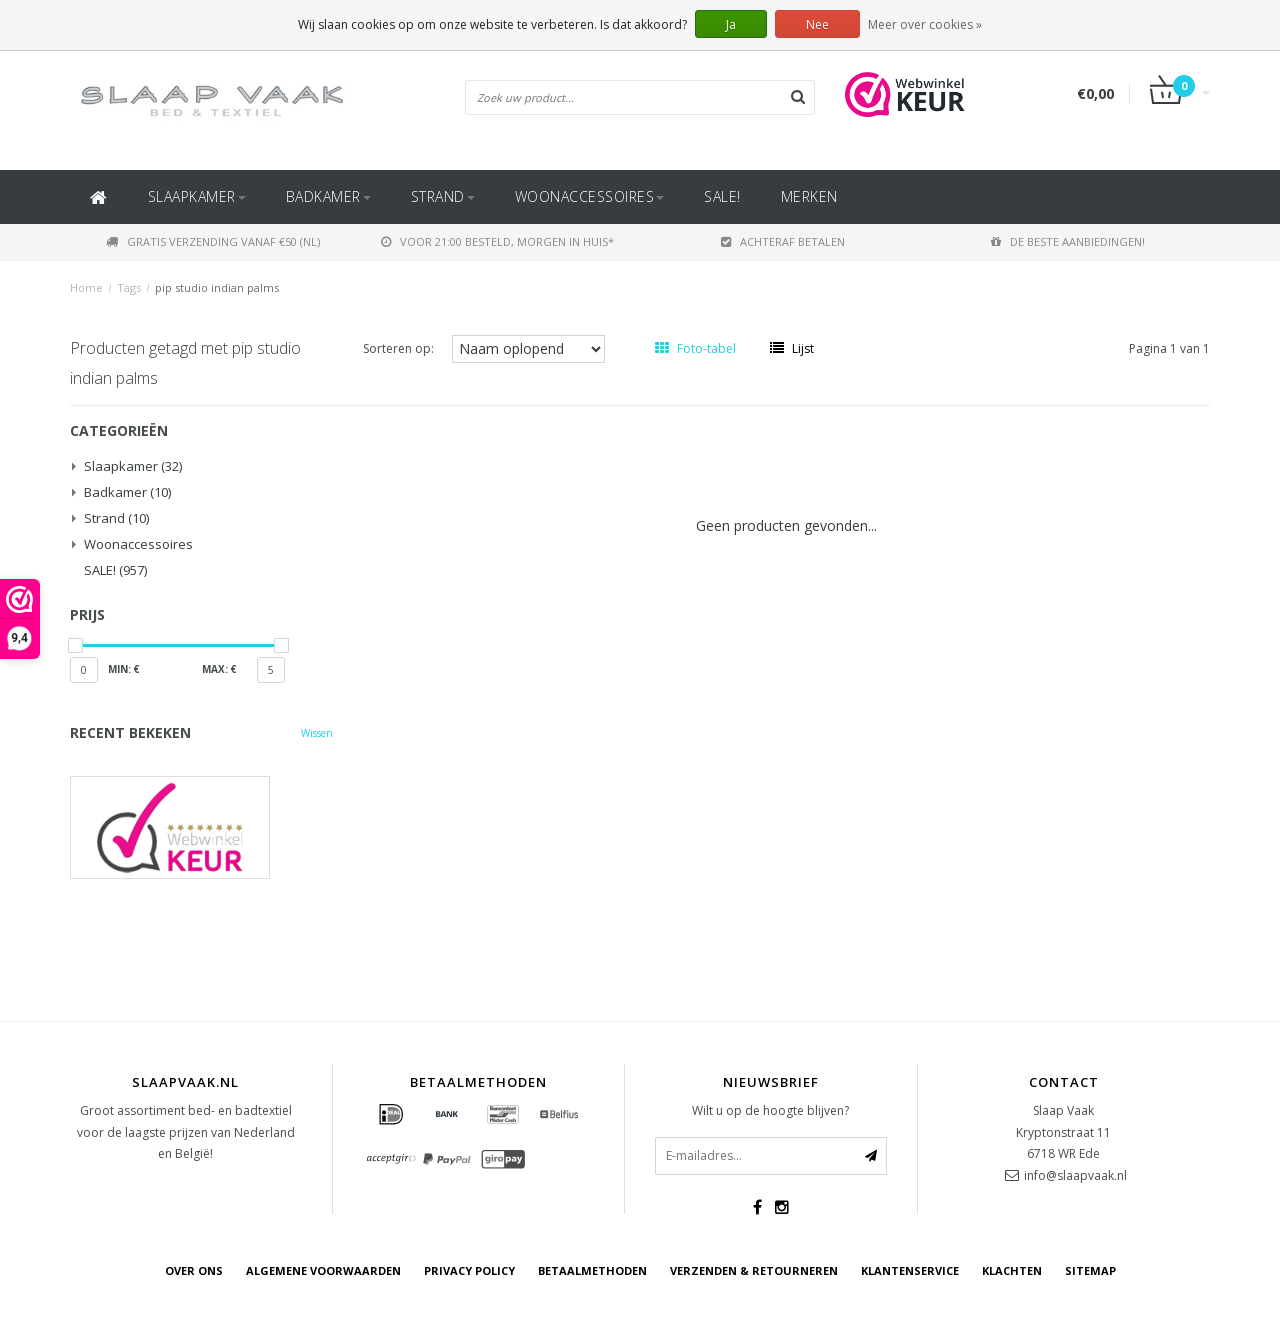 The width and height of the screenshot is (1280, 1318). What do you see at coordinates (910, 1270) in the screenshot?
I see `Klantenservice` at bounding box center [910, 1270].